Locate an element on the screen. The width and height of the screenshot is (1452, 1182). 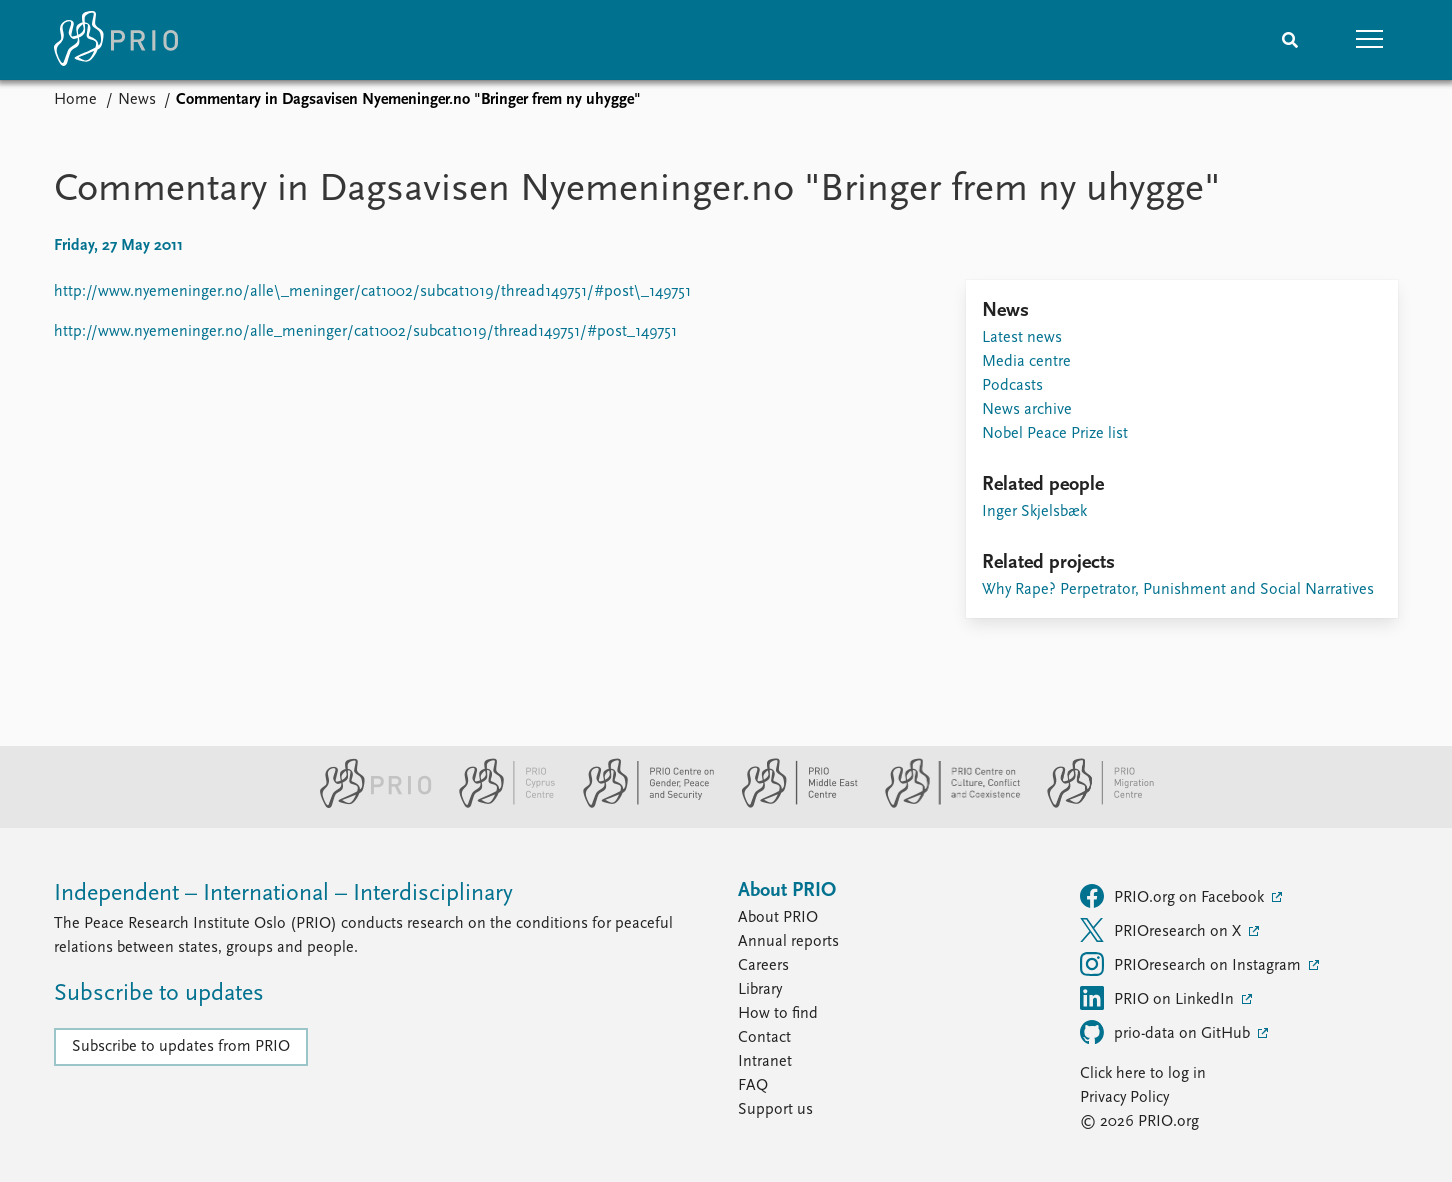
Podcasts is located at coordinates (1012, 386).